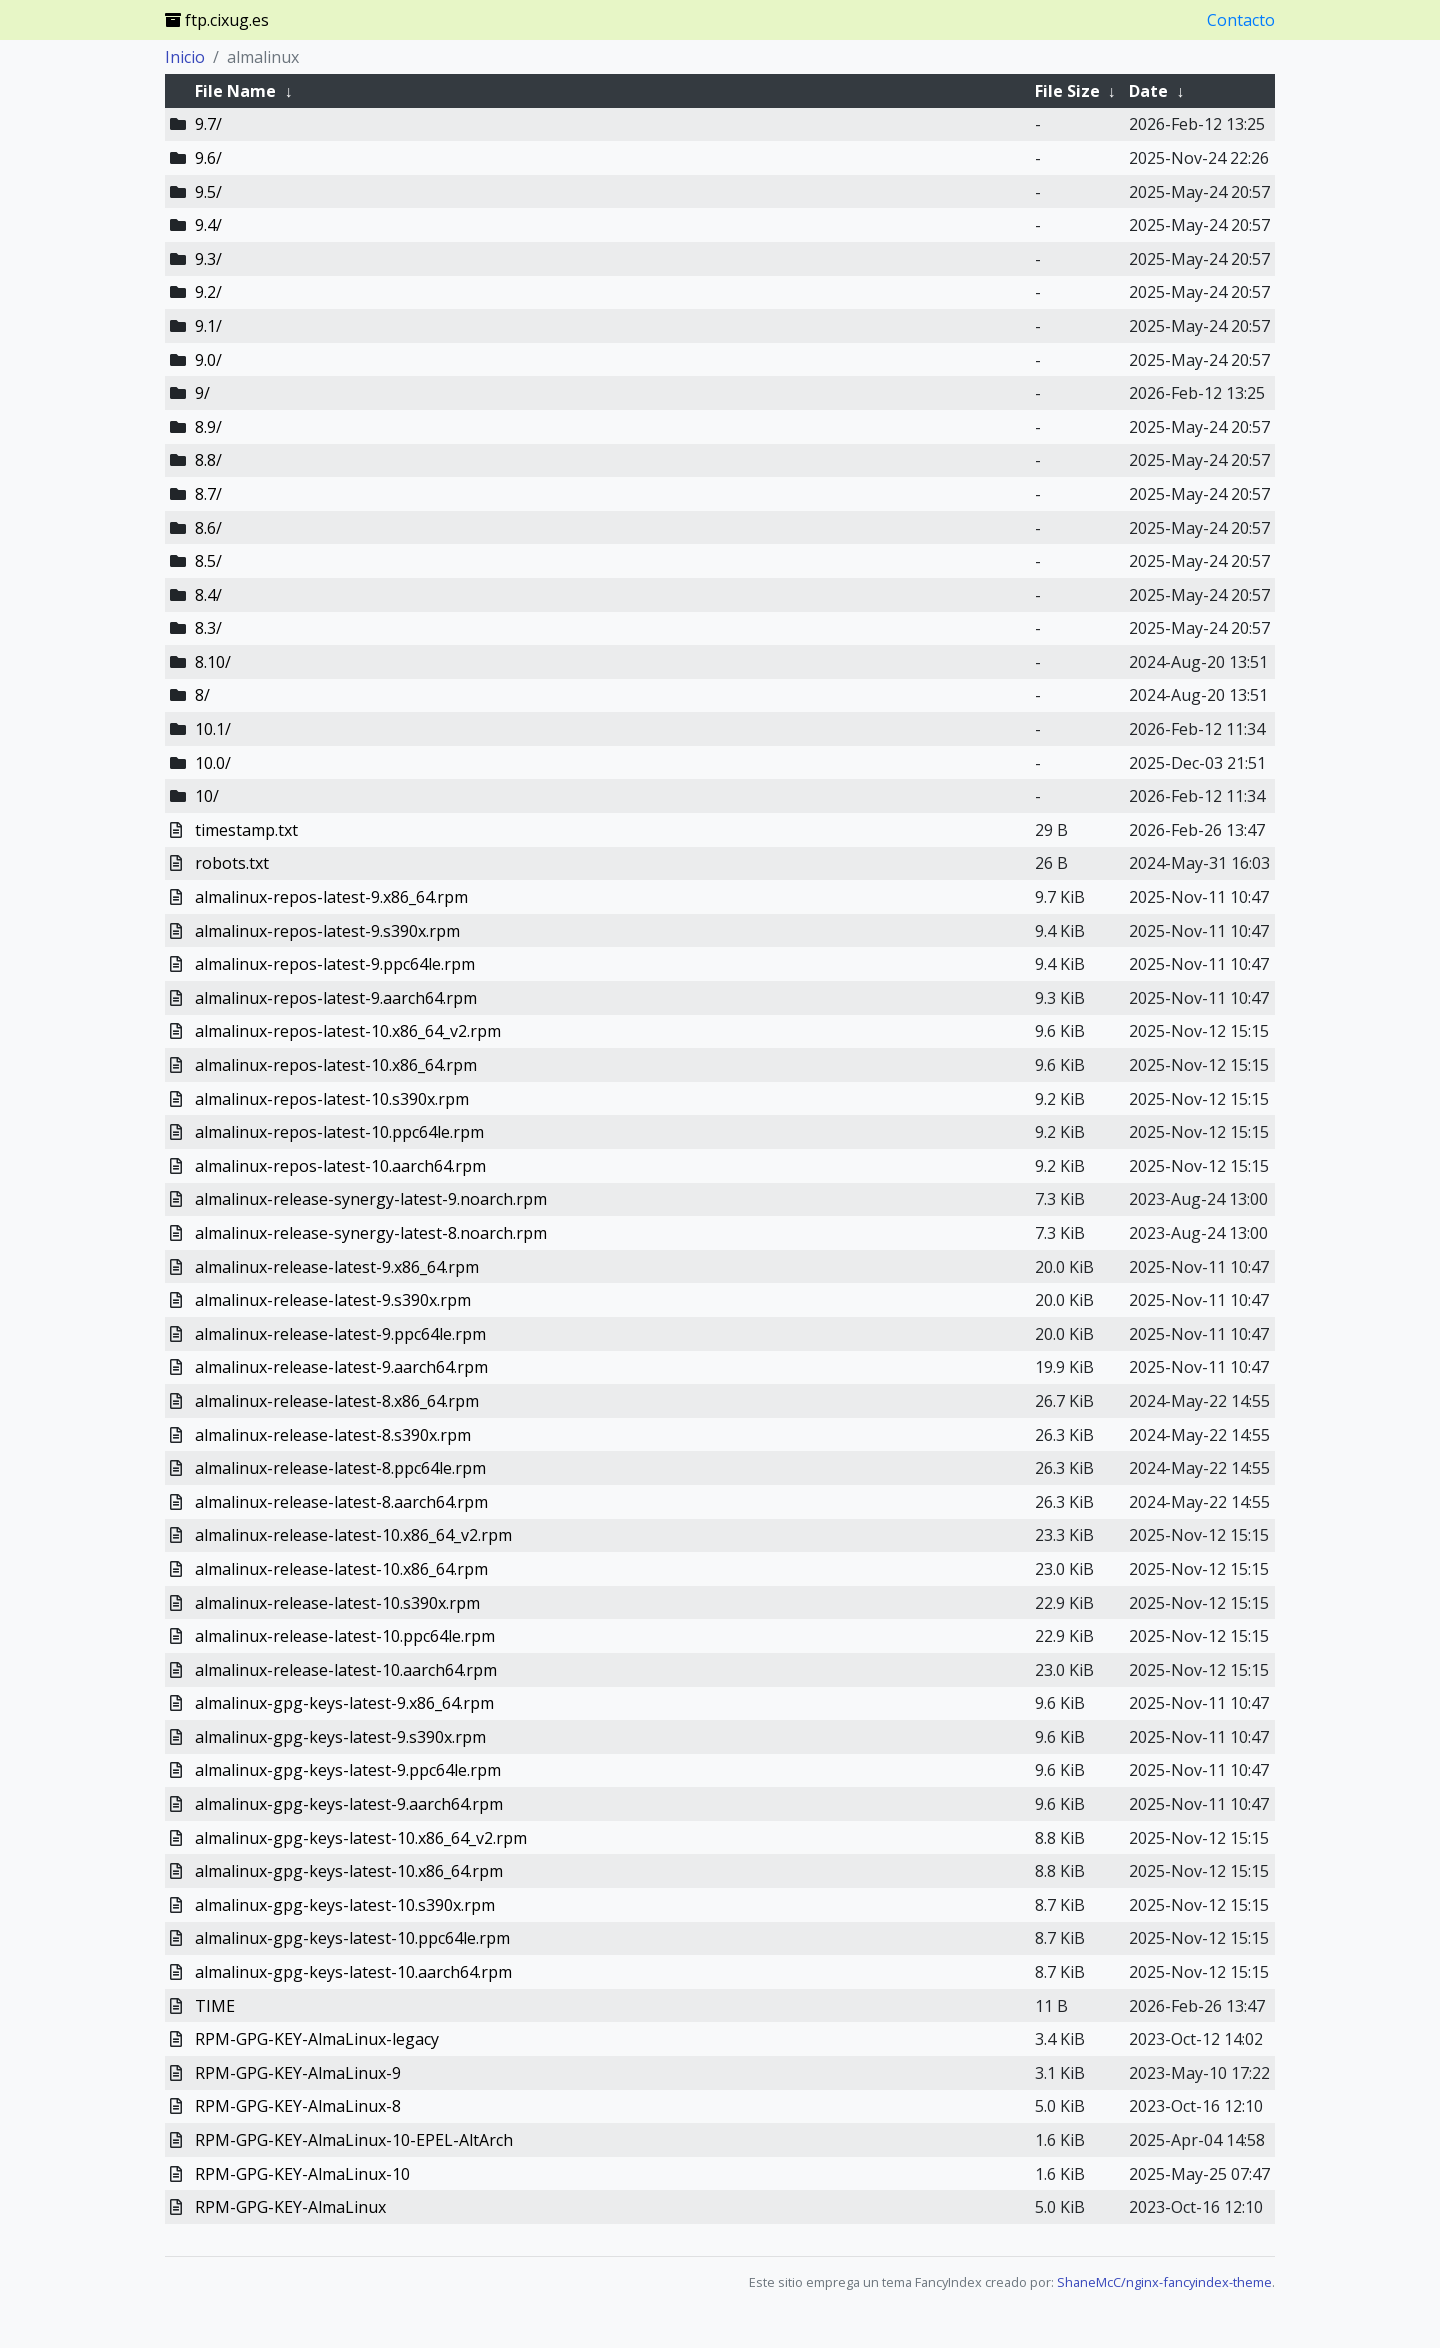 Image resolution: width=1440 pixels, height=2348 pixels. Describe the element at coordinates (208, 460) in the screenshot. I see `8.8/` at that location.